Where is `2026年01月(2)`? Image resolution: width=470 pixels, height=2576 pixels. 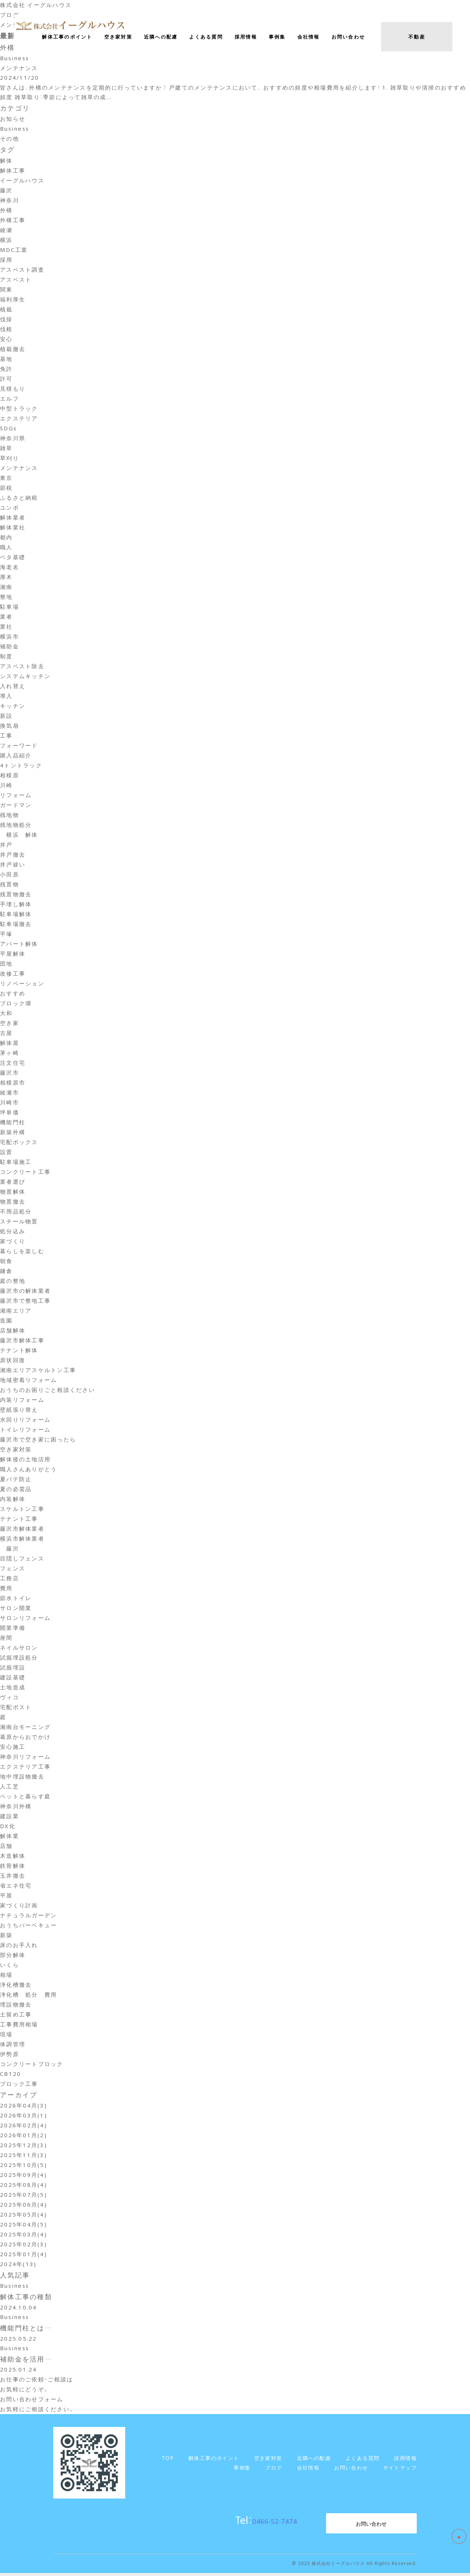 2026年01月(2) is located at coordinates (23, 2136).